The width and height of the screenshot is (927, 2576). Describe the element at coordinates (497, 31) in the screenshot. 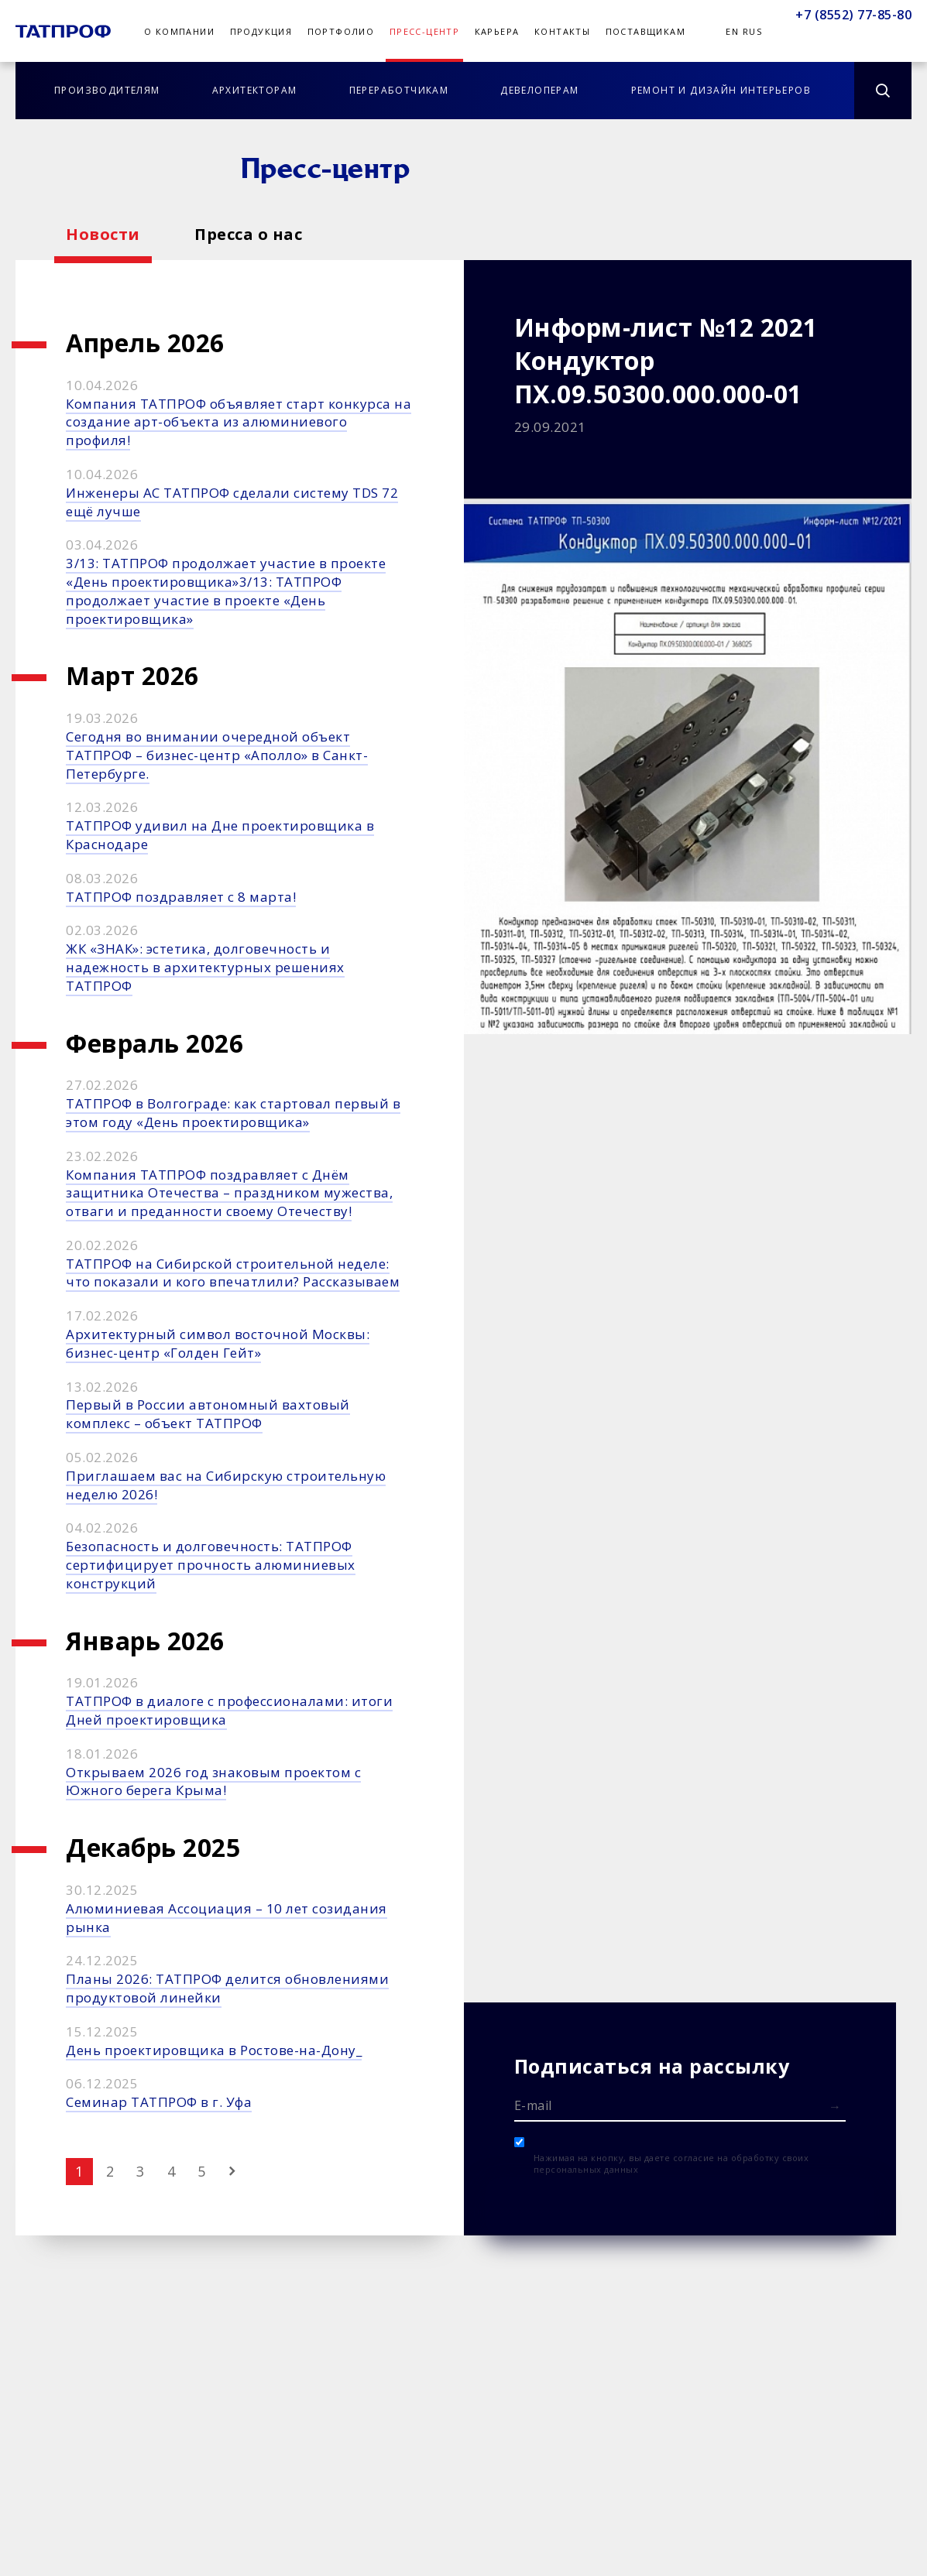

I see `Карьера` at that location.